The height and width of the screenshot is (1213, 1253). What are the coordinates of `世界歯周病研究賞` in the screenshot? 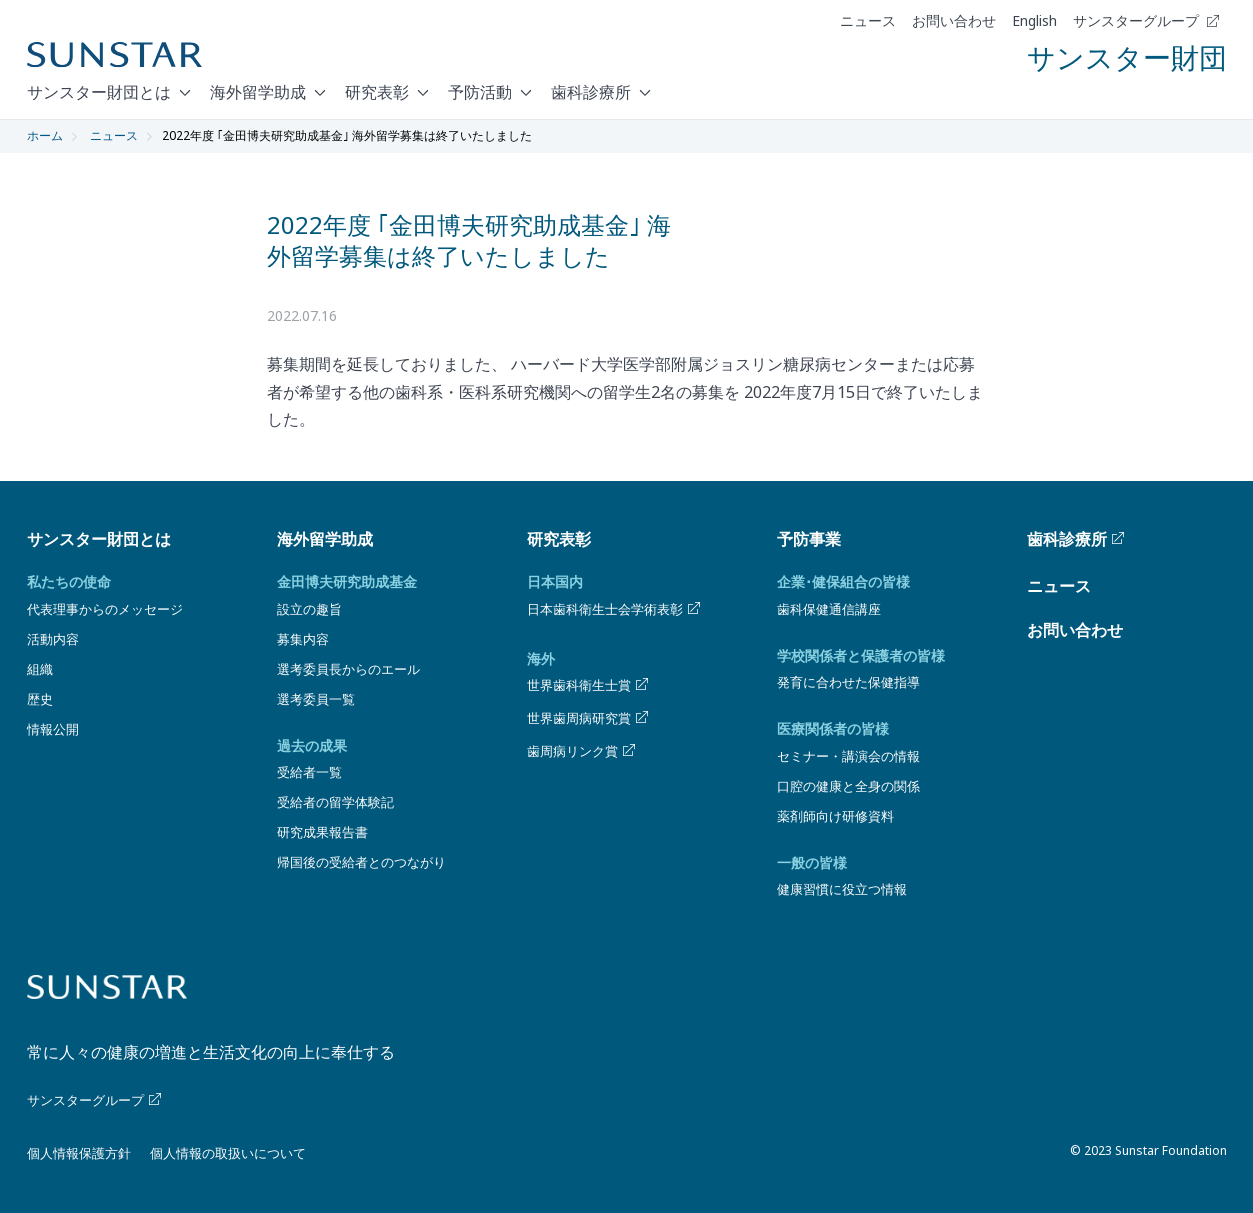 It's located at (589, 718).